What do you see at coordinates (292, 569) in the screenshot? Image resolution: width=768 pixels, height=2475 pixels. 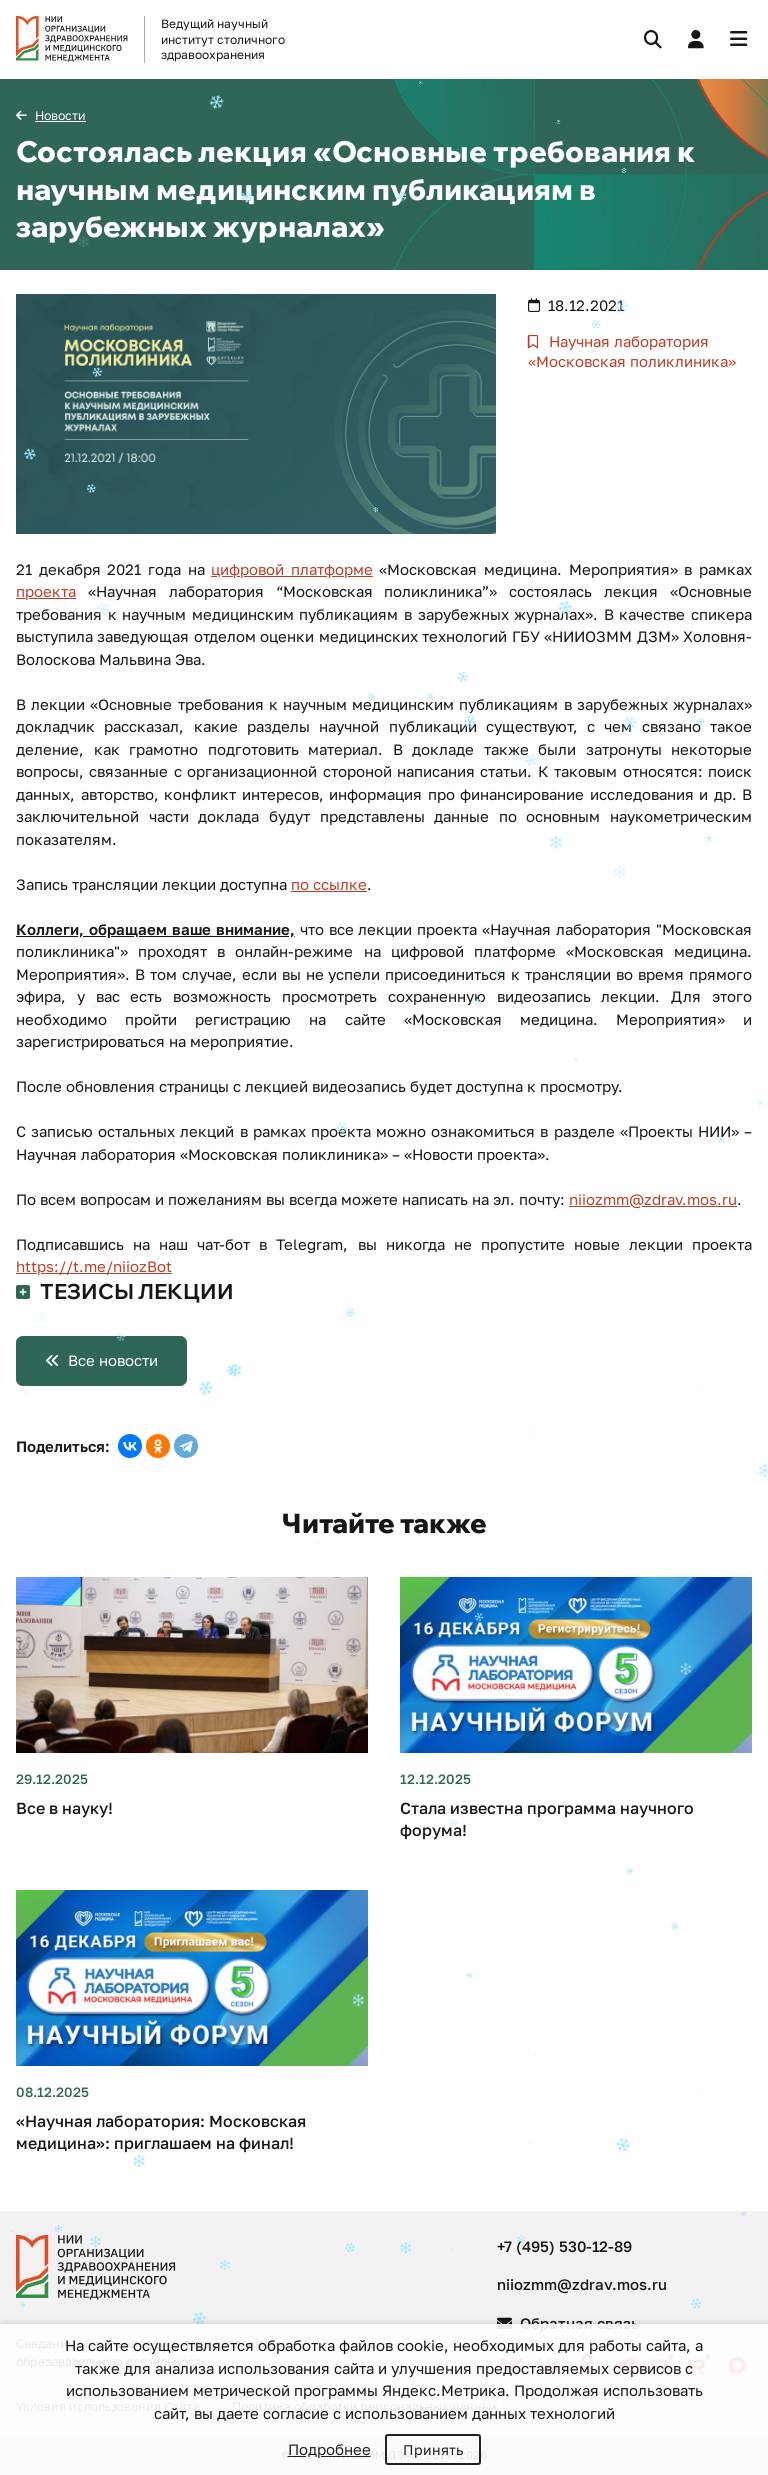 I see `цифровой платформе` at bounding box center [292, 569].